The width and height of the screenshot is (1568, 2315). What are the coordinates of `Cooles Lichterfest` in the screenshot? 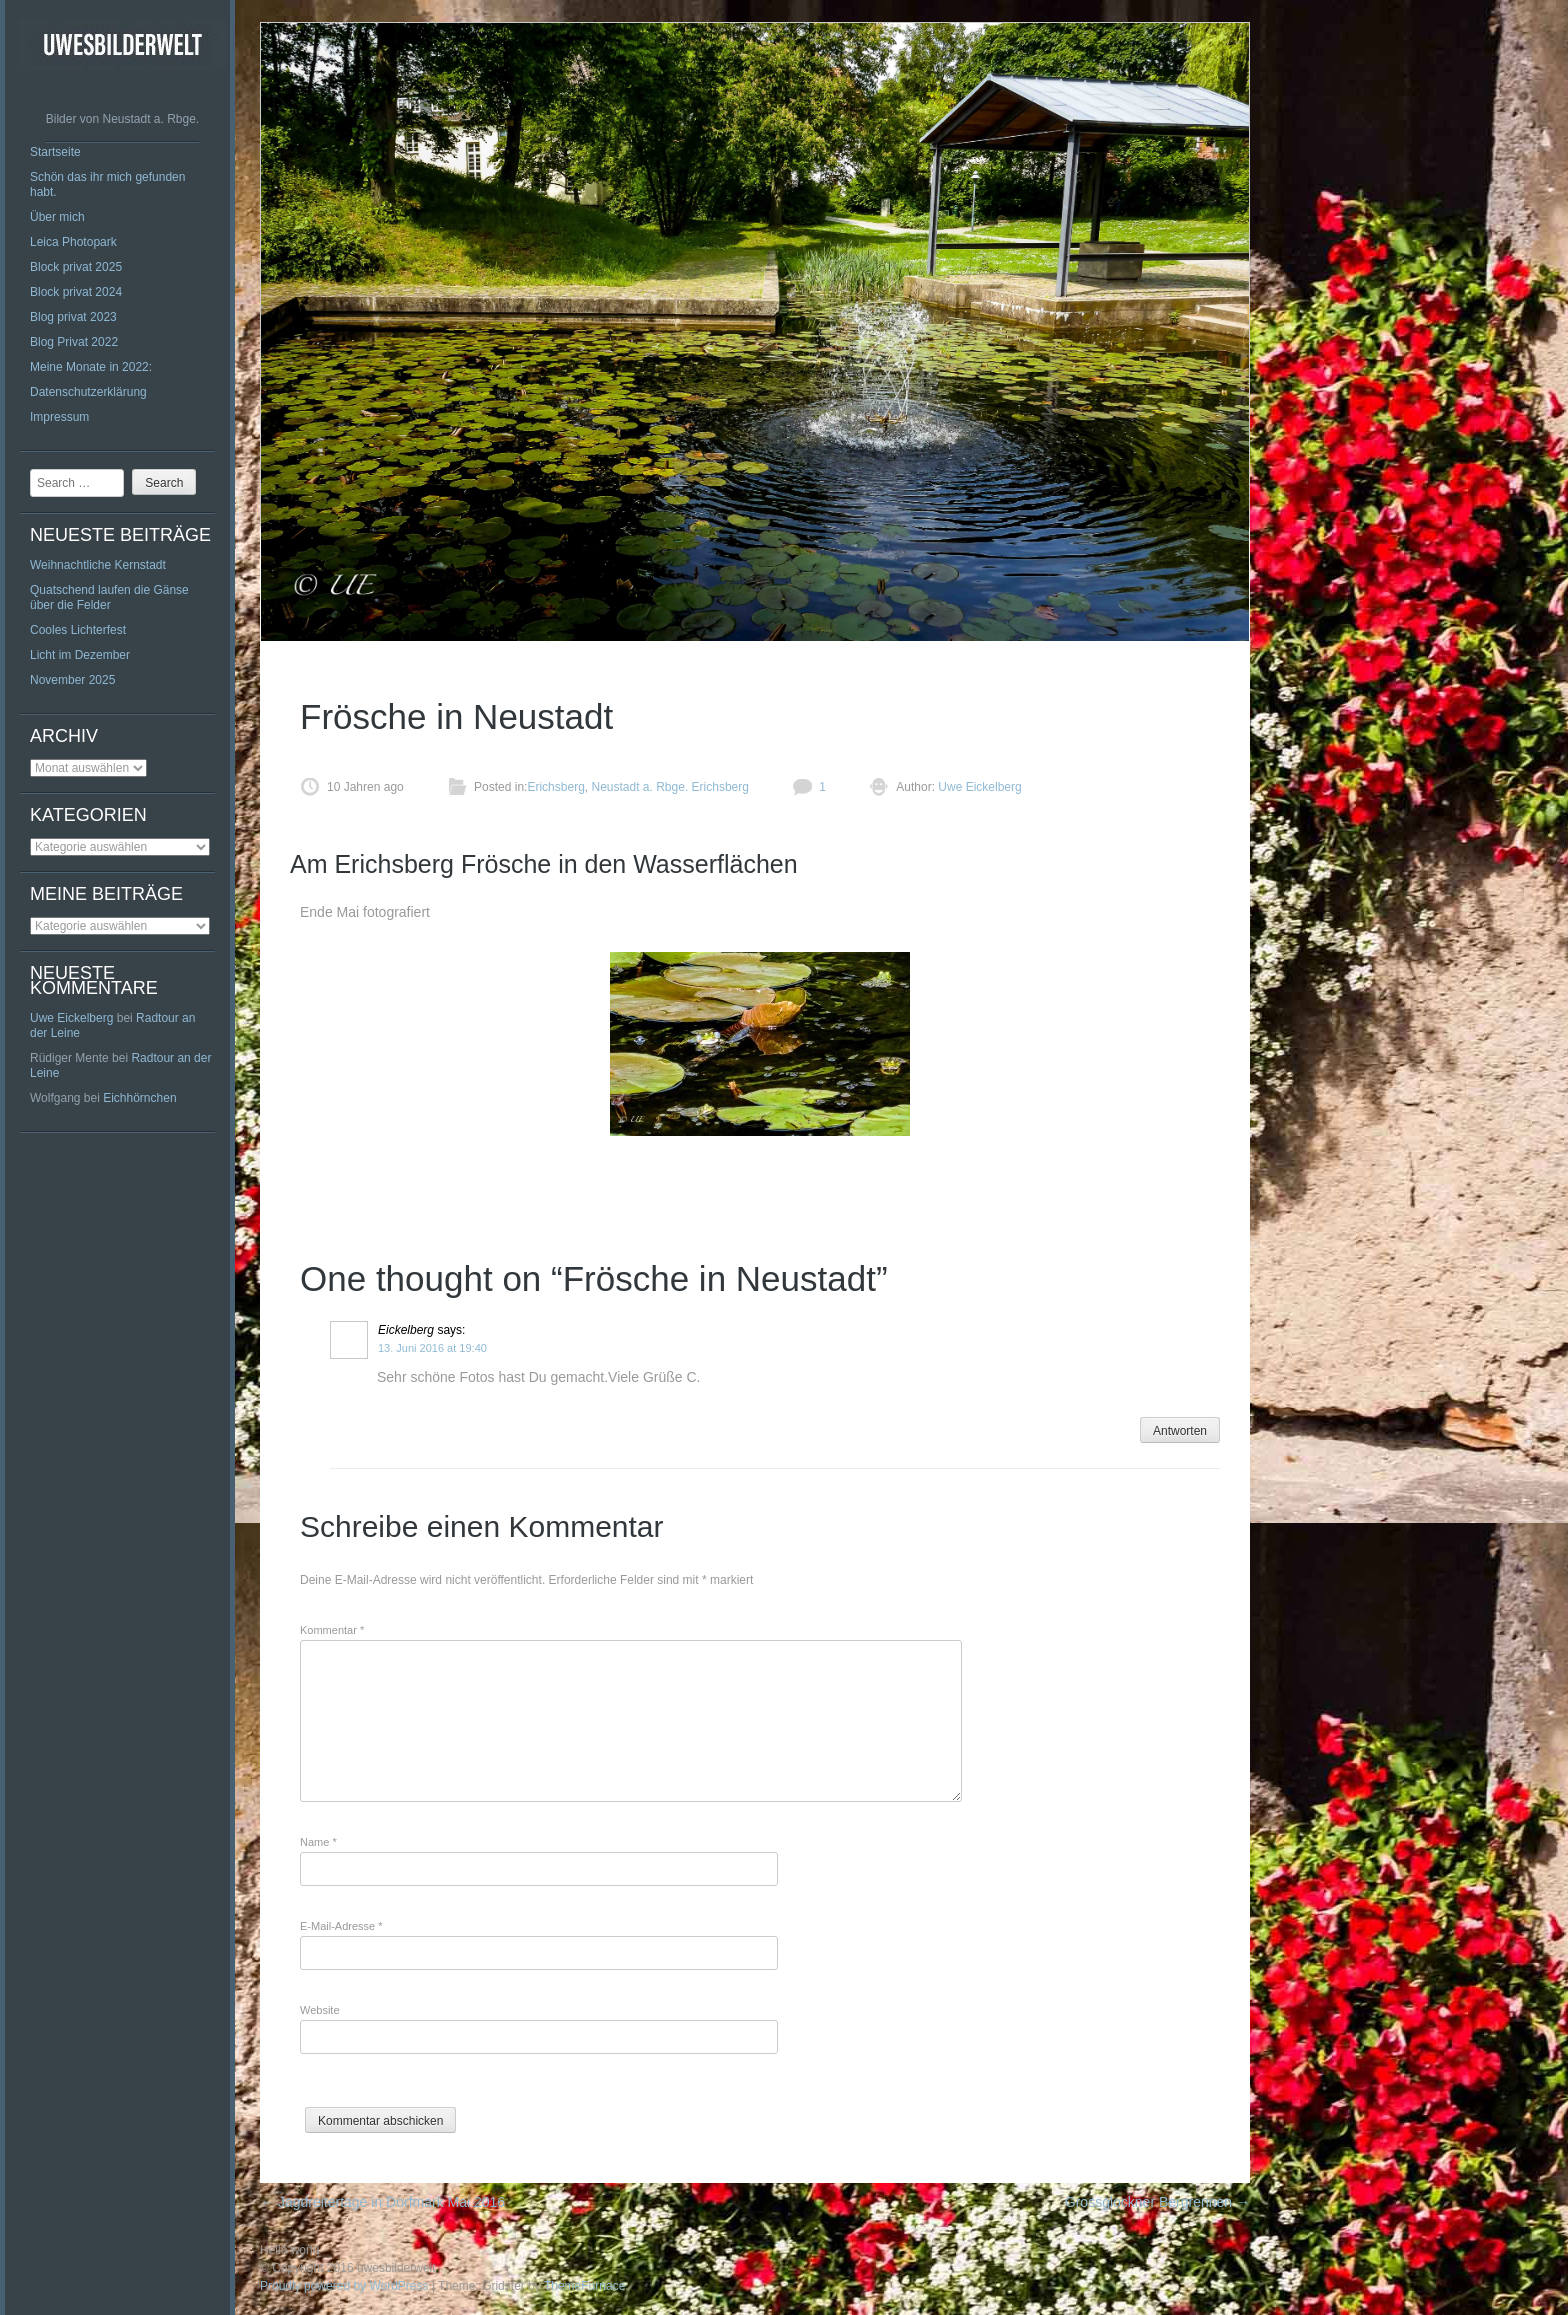 It's located at (78, 630).